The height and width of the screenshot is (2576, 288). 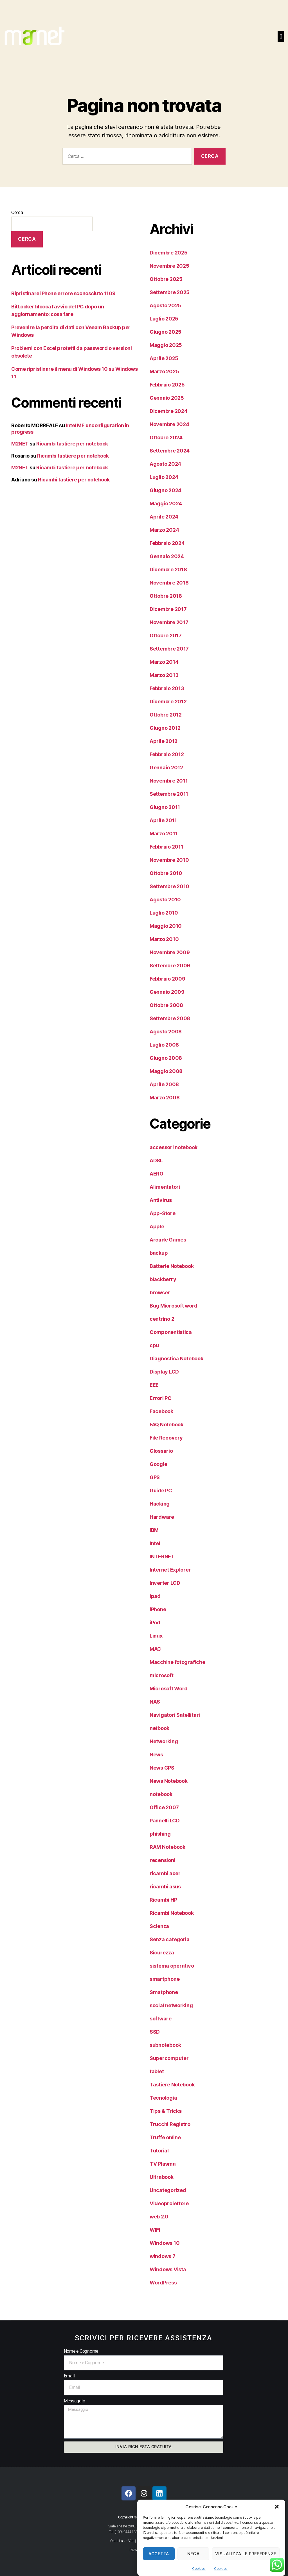 What do you see at coordinates (169, 860) in the screenshot?
I see `Novembre 2010` at bounding box center [169, 860].